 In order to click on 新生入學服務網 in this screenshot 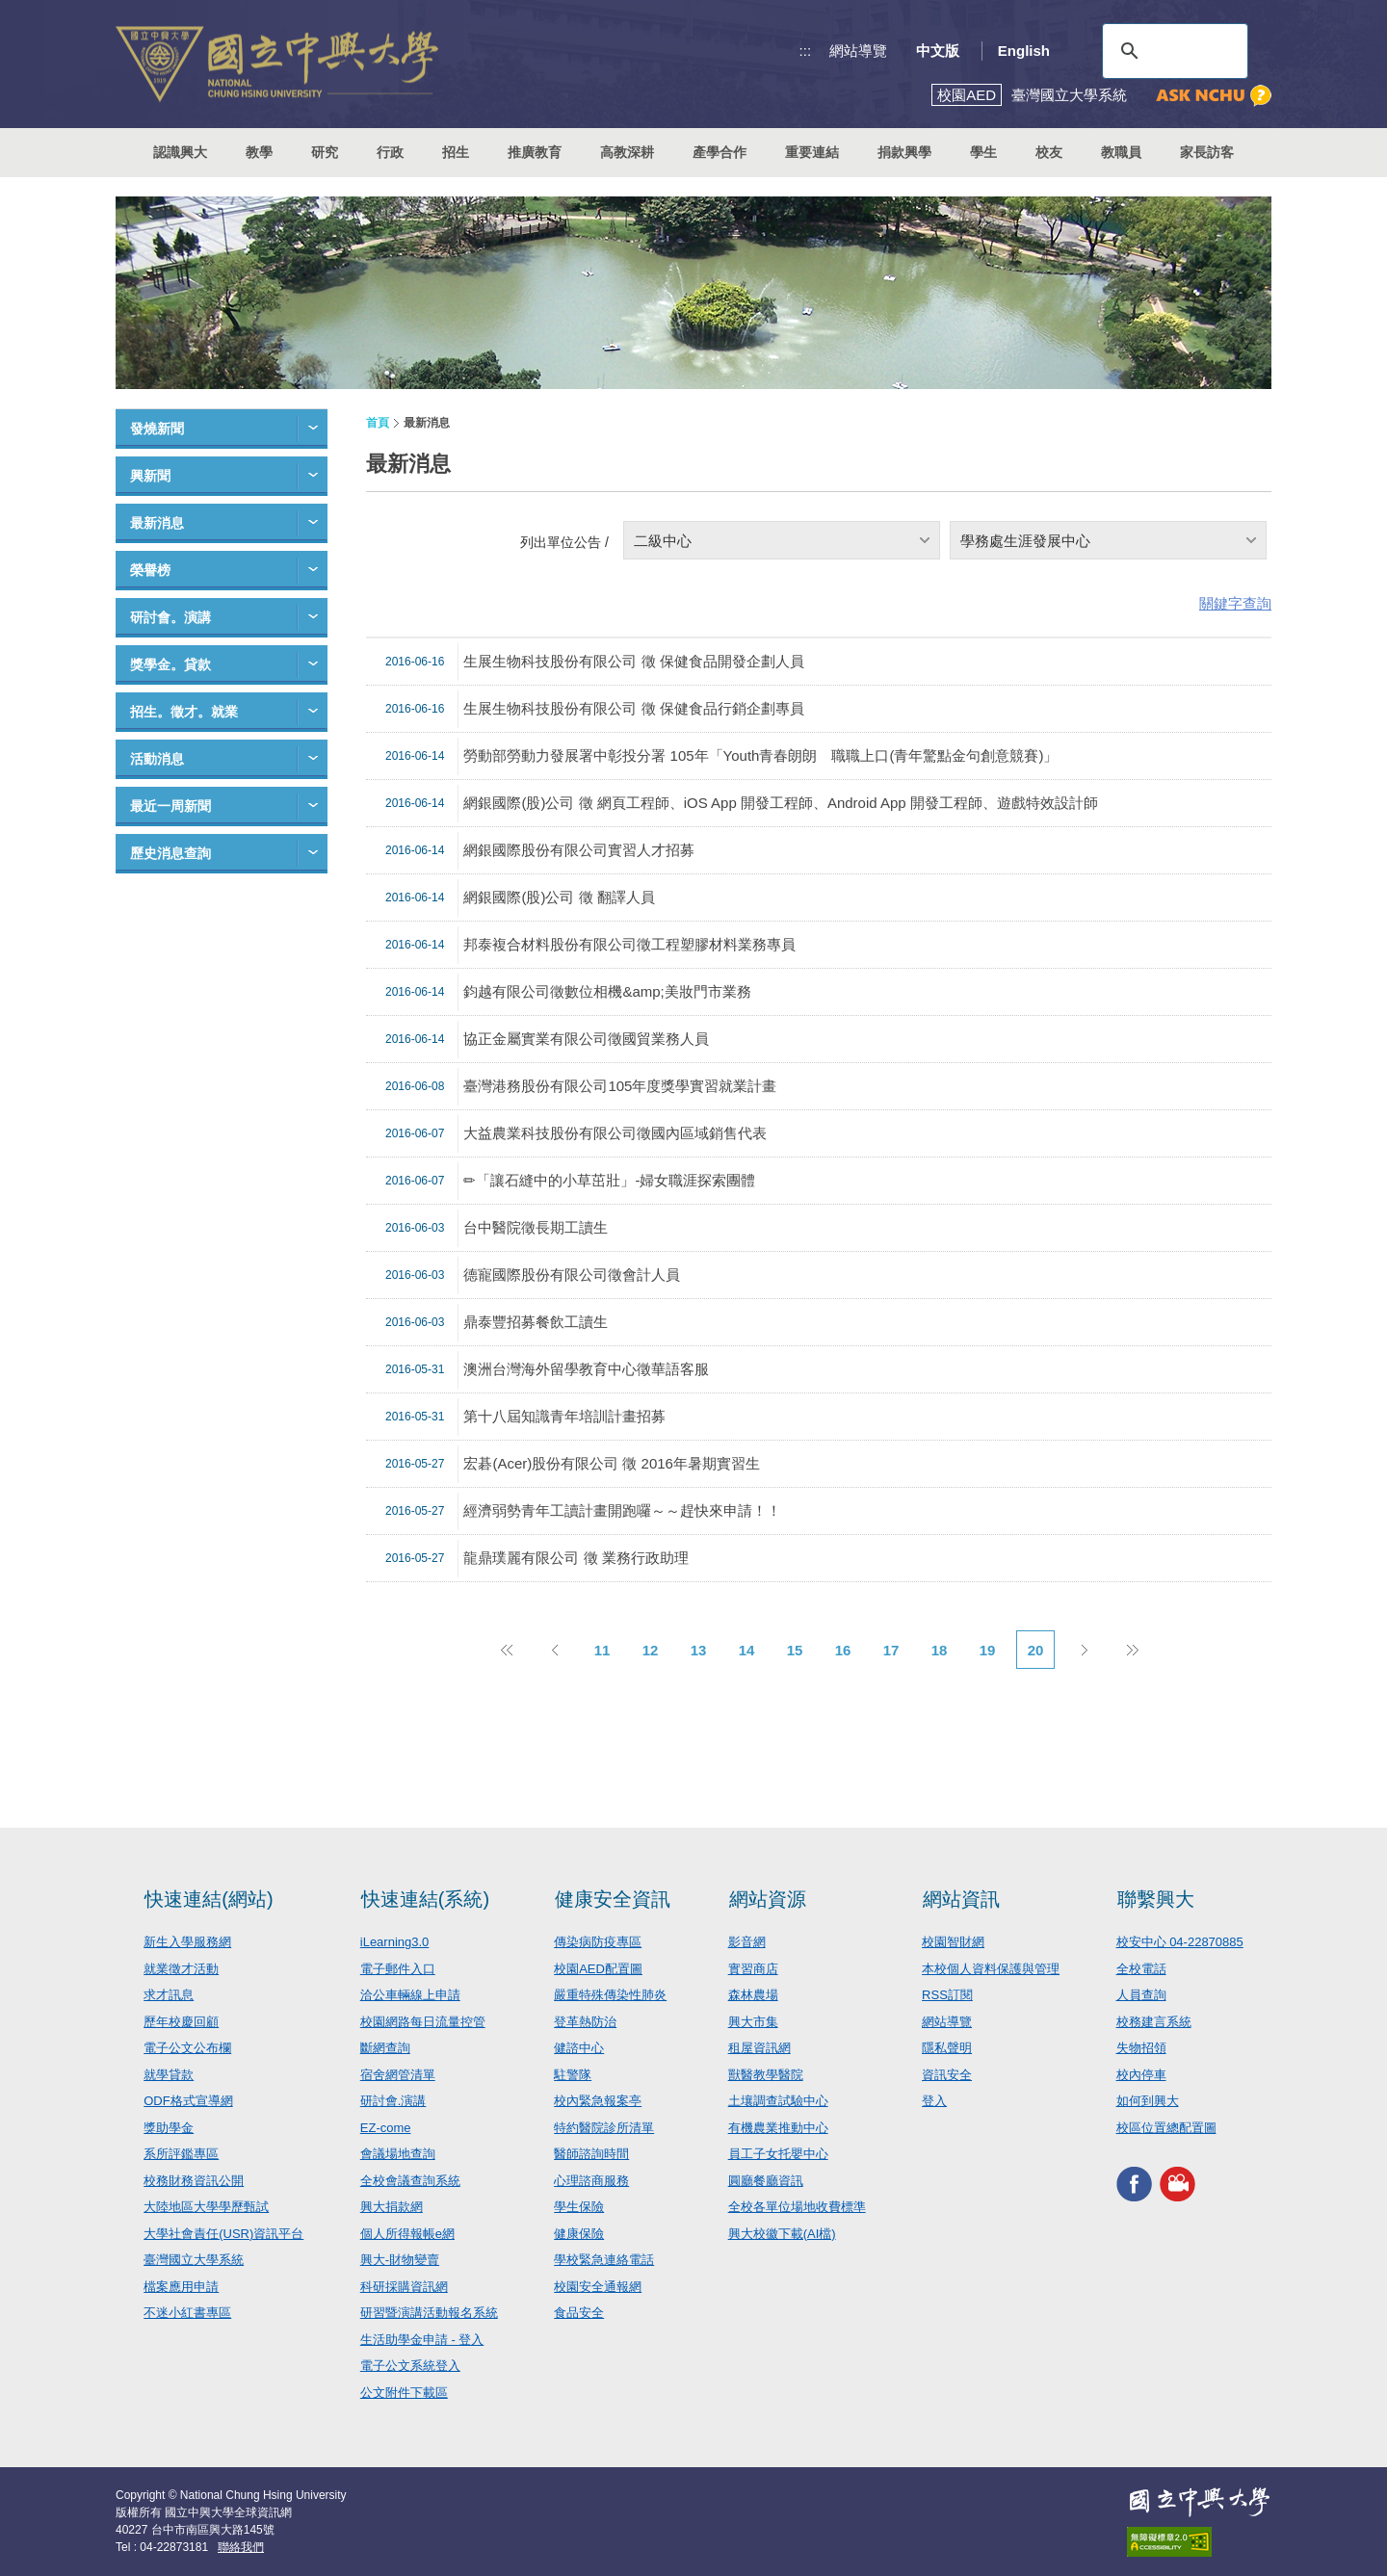, I will do `click(187, 1942)`.